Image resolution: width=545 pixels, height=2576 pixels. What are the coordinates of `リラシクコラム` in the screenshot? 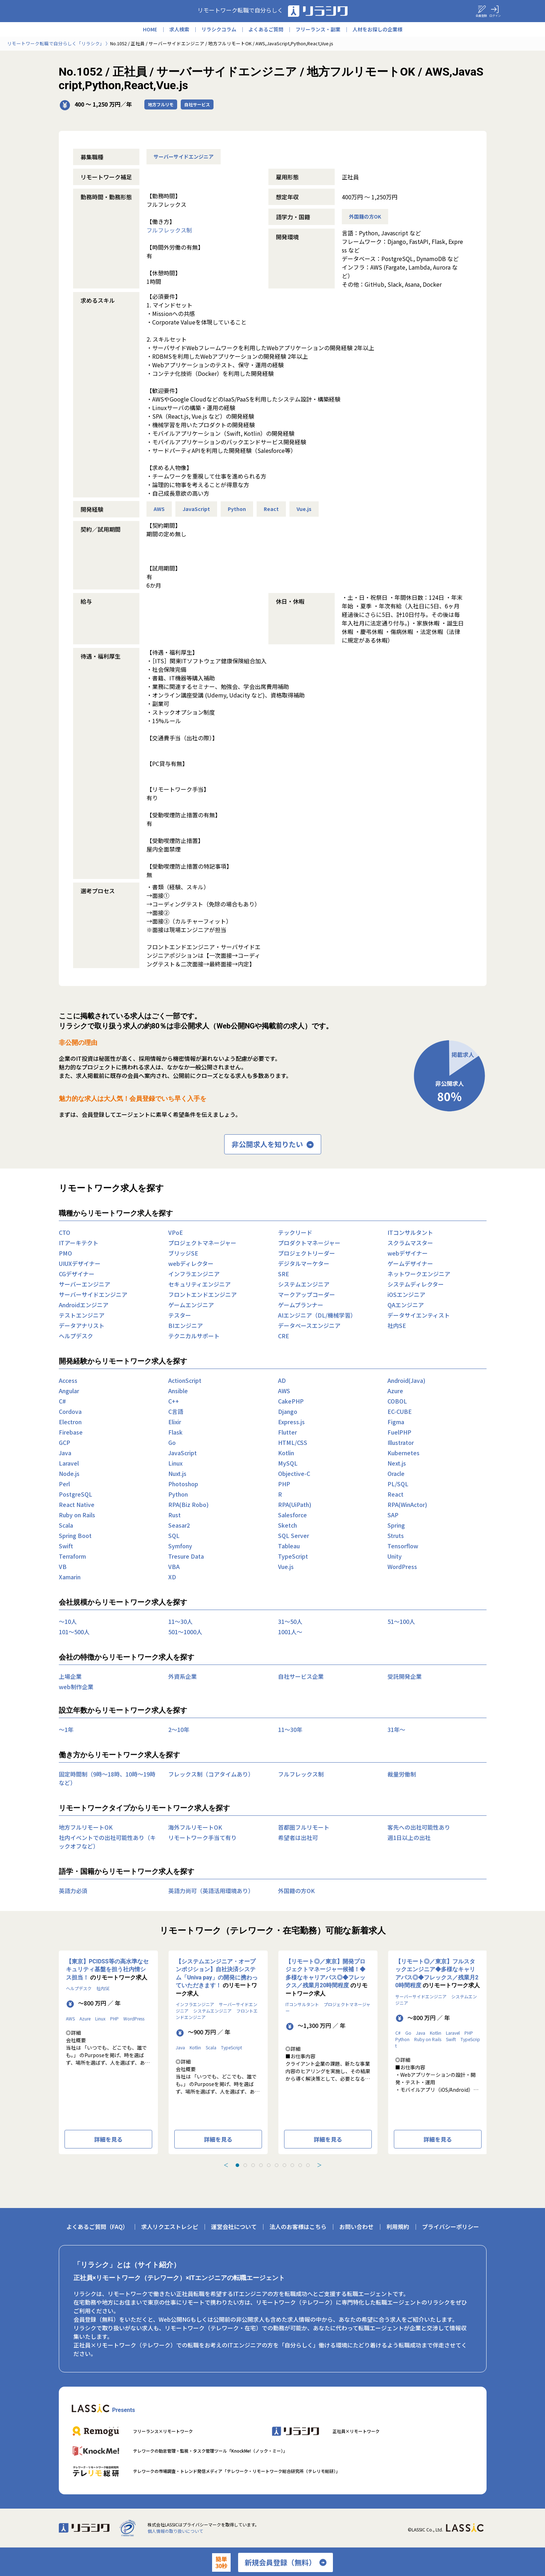 It's located at (218, 29).